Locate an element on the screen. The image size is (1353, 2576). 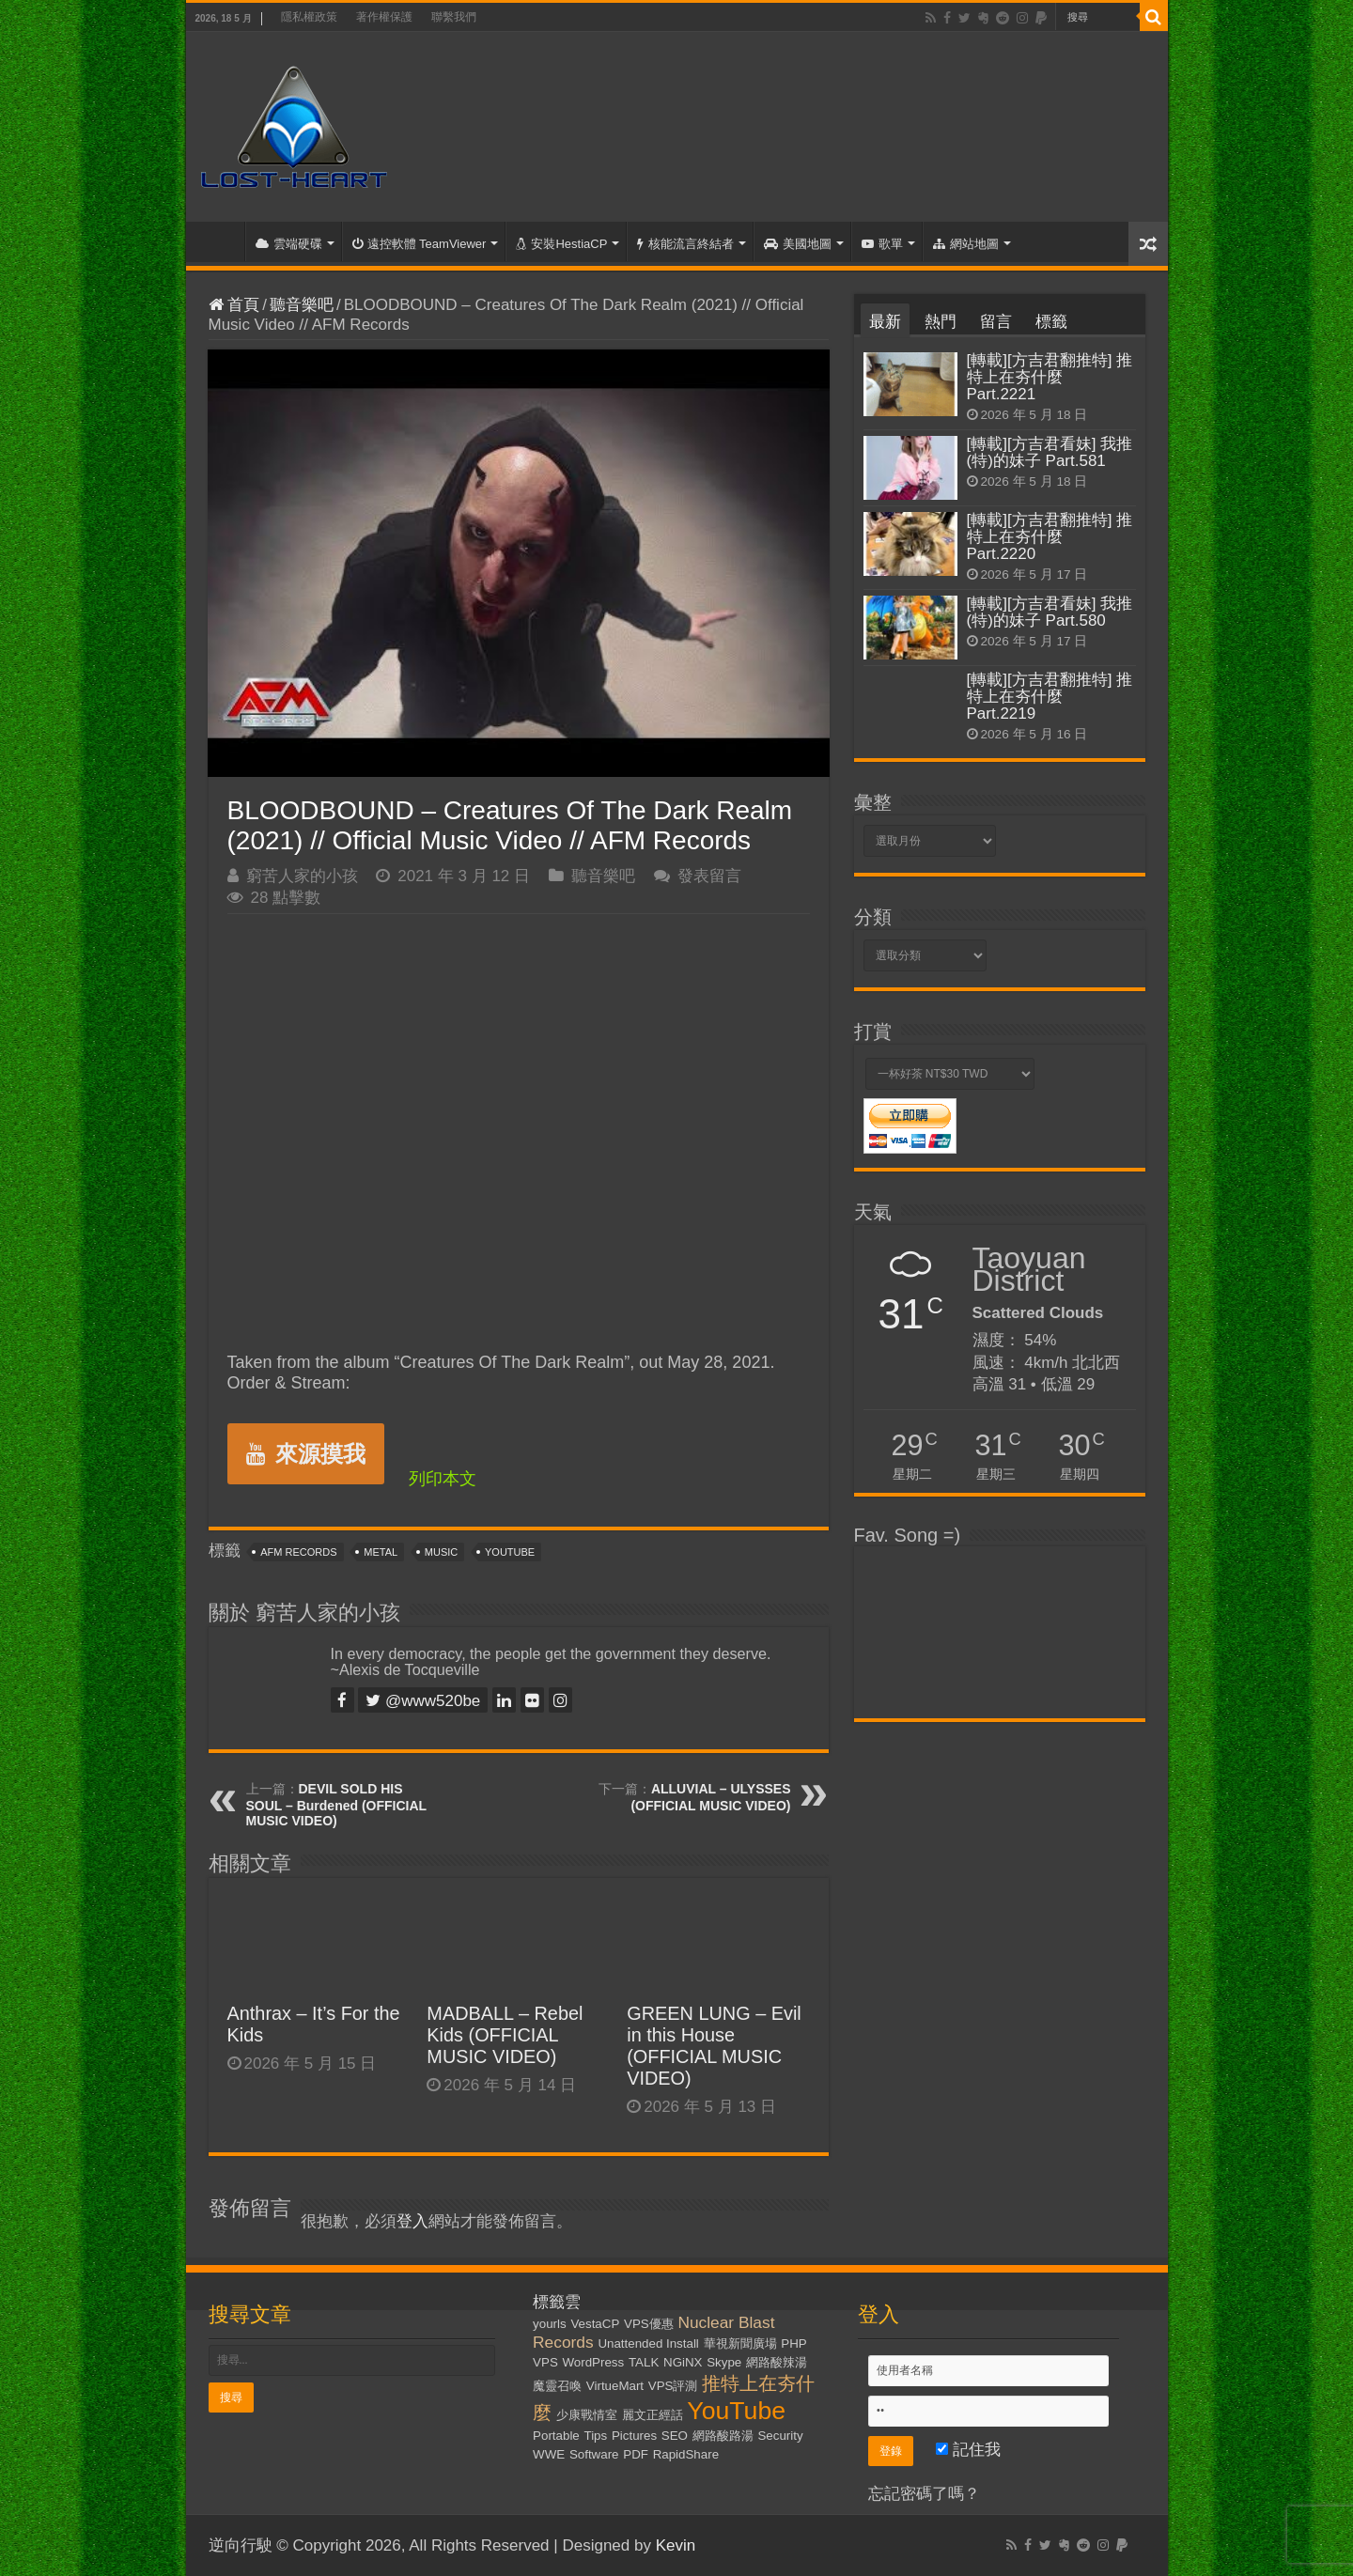
列印本文 is located at coordinates (442, 1478).